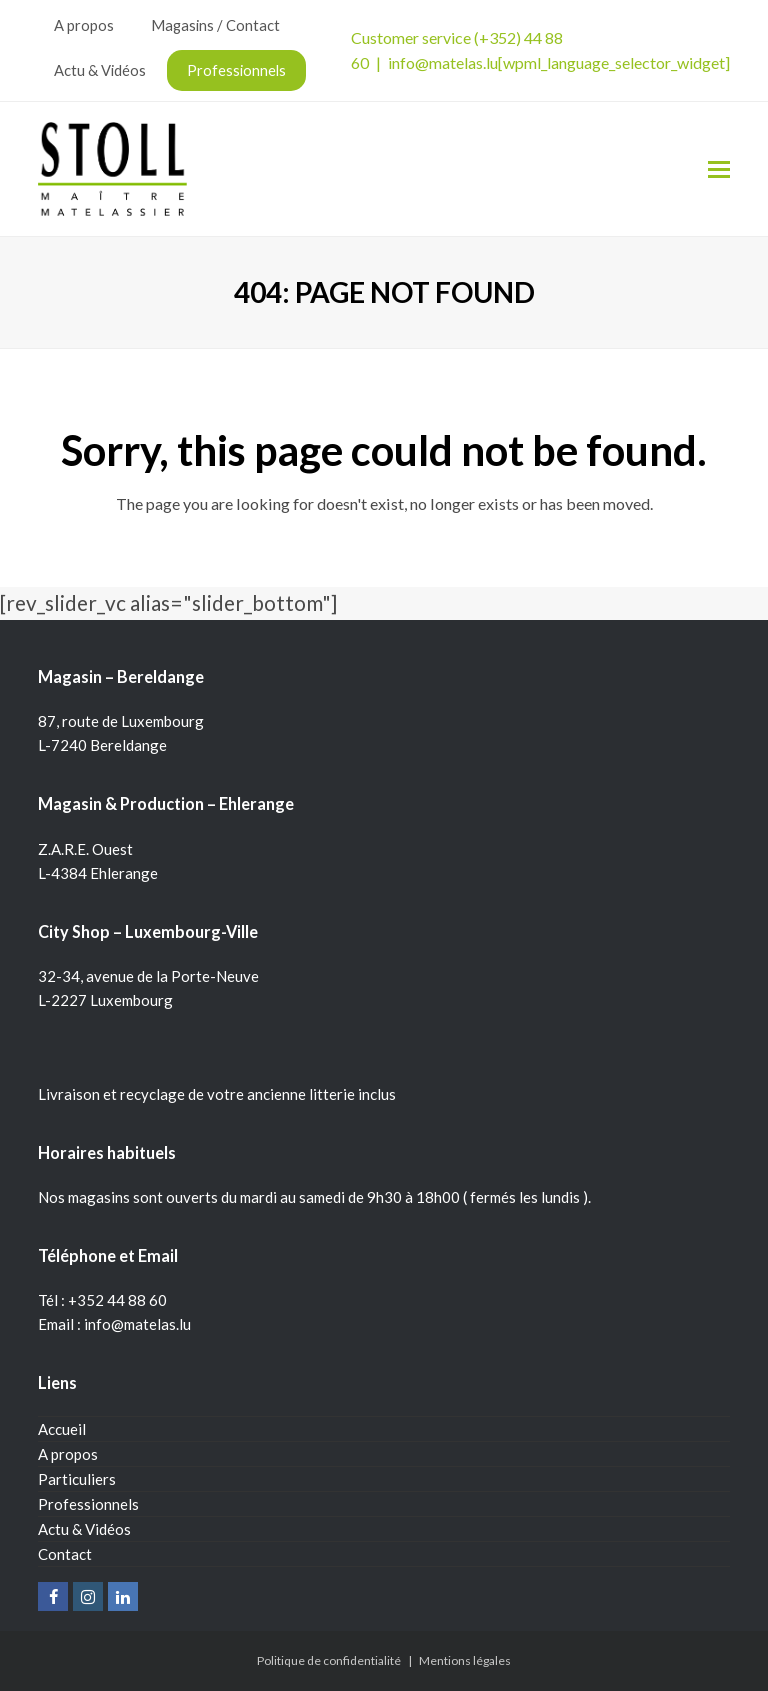 Image resolution: width=768 pixels, height=1691 pixels. What do you see at coordinates (77, 1479) in the screenshot?
I see `Particuliers` at bounding box center [77, 1479].